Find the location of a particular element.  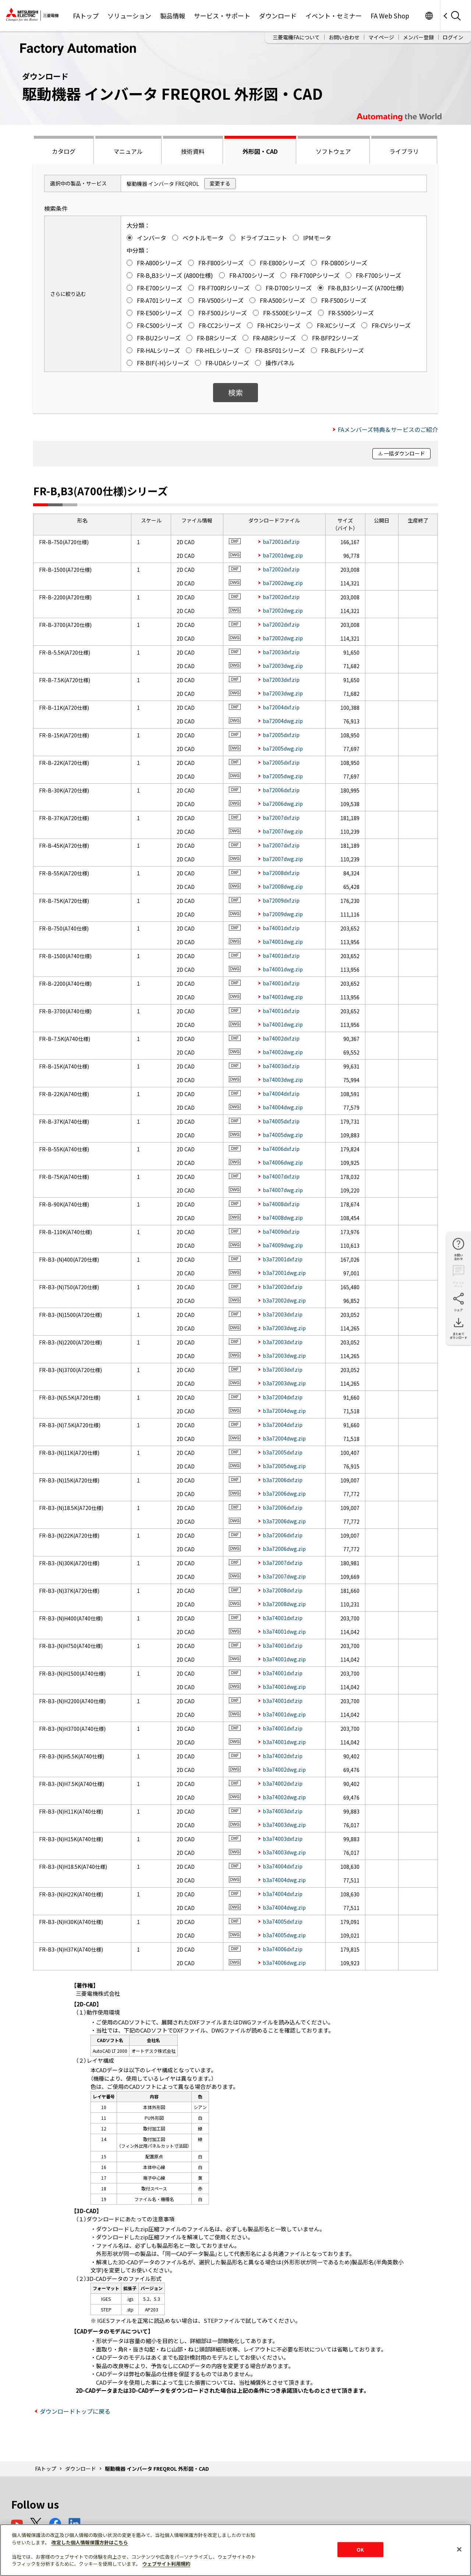

b3a72008dwg.zip is located at coordinates (284, 1604).